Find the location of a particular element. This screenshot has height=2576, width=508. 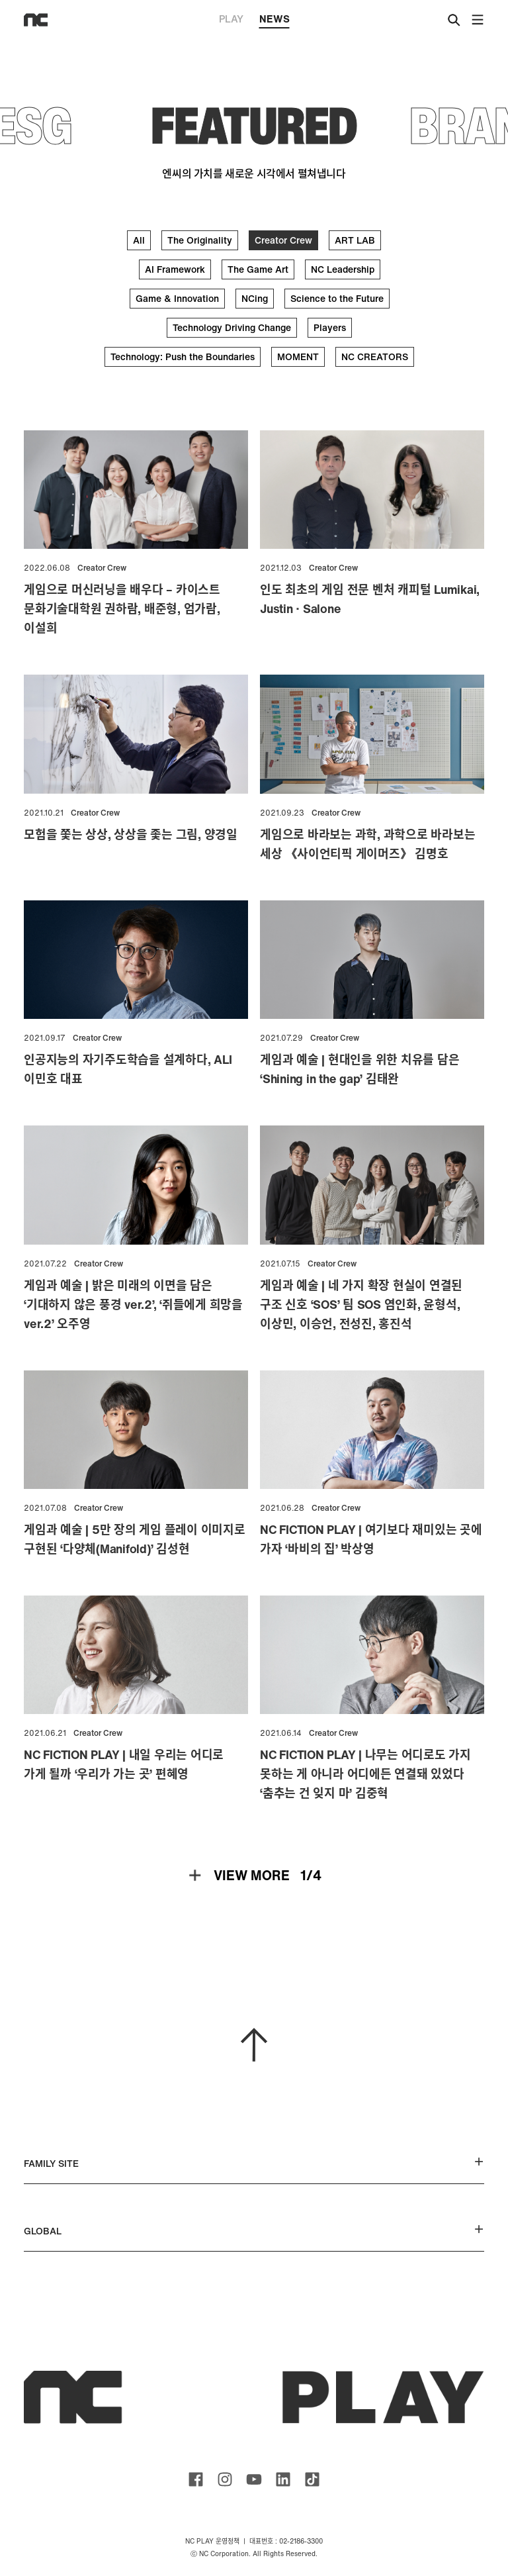

Creator Crew is located at coordinates (283, 240).